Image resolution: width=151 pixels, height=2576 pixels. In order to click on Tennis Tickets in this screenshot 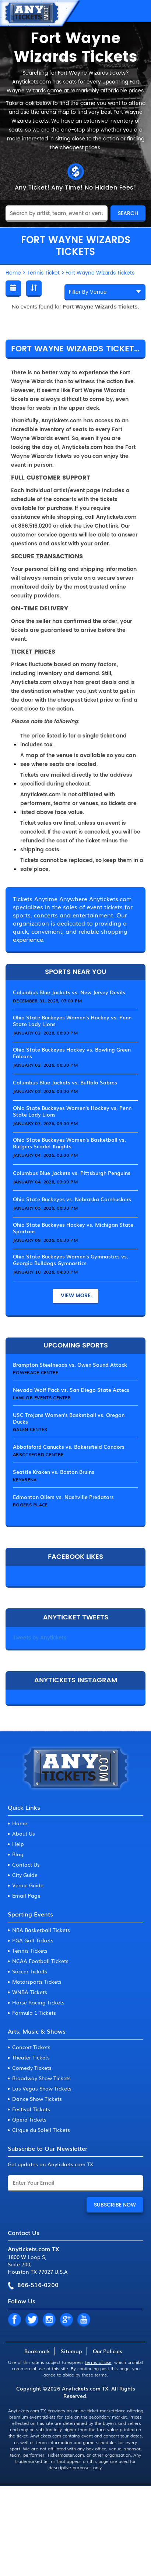, I will do `click(30, 1950)`.